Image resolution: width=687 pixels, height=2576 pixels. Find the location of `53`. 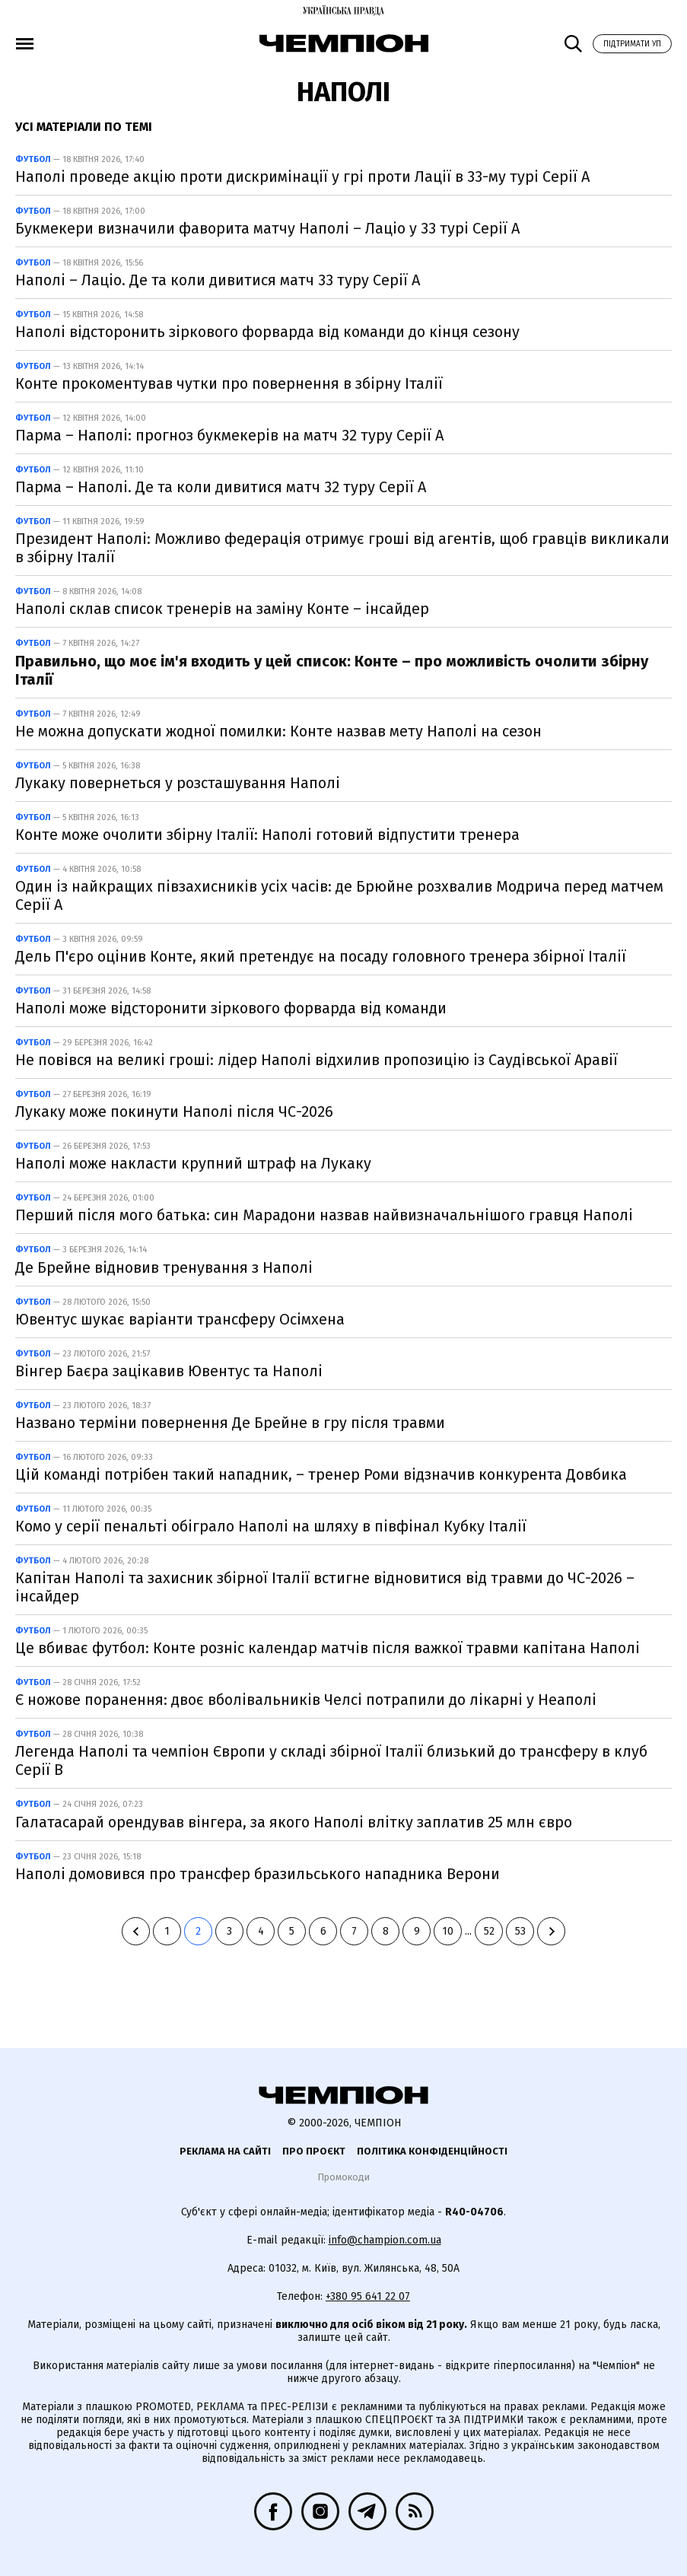

53 is located at coordinates (520, 1931).